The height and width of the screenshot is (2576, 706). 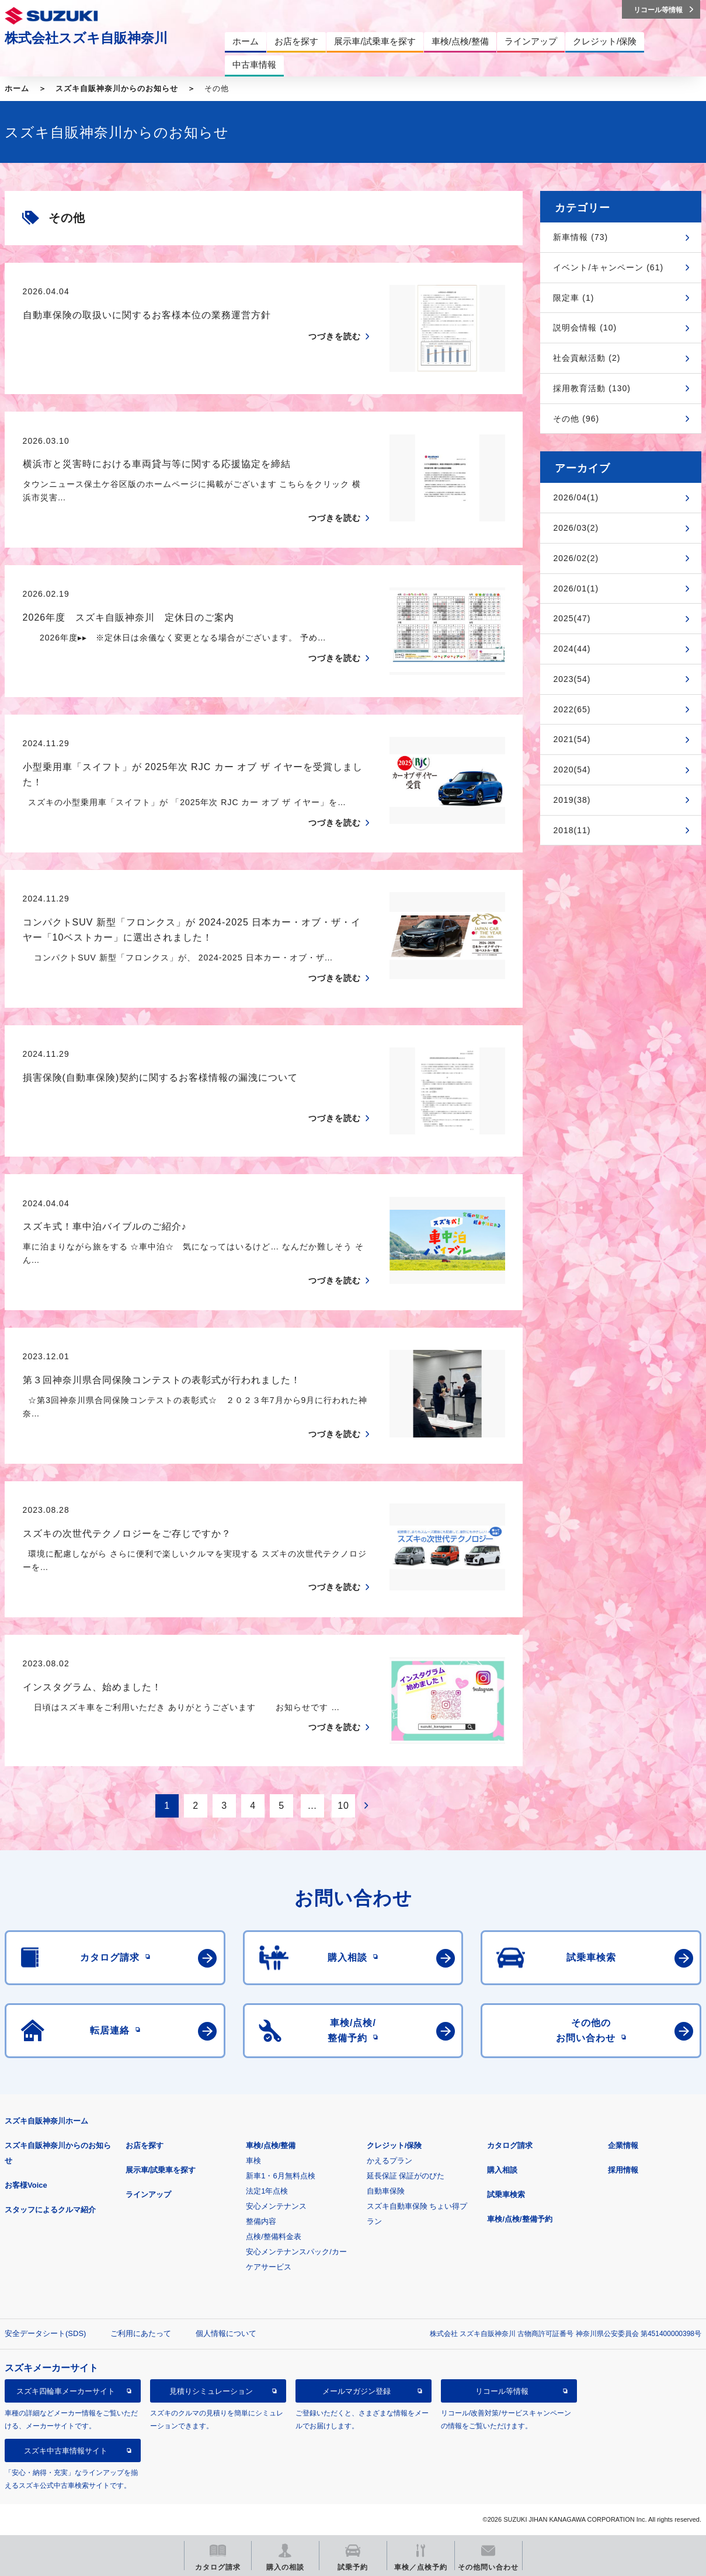 I want to click on イベント/キャンペーン (61), so click(x=608, y=267).